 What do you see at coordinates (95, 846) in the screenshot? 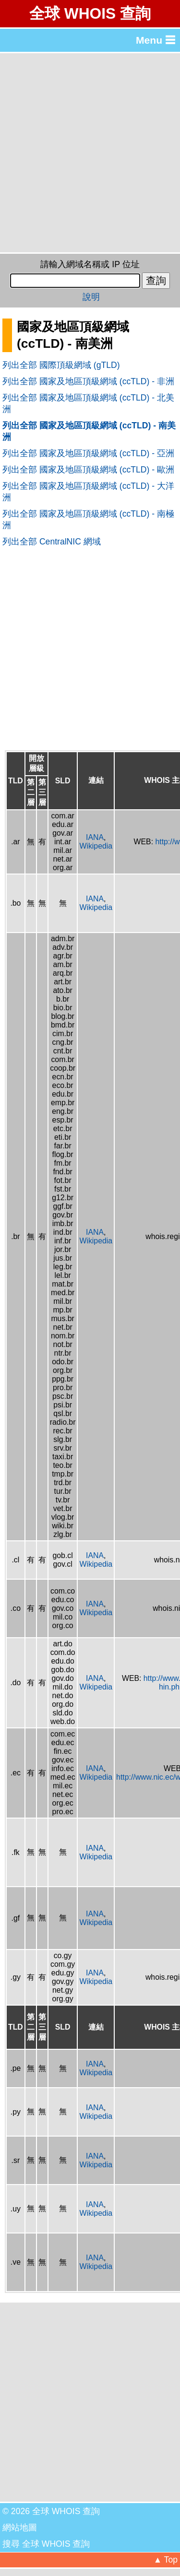
I see `Wikipedia` at bounding box center [95, 846].